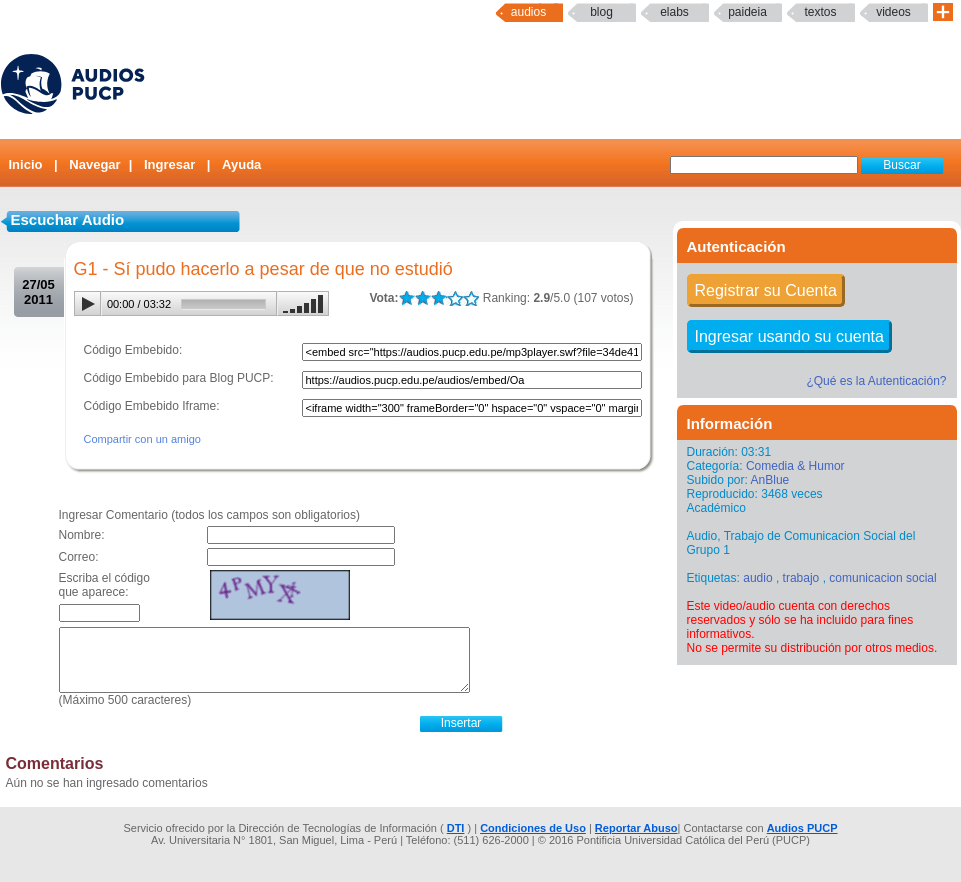  Describe the element at coordinates (406, 298) in the screenshot. I see `LALA` at that location.